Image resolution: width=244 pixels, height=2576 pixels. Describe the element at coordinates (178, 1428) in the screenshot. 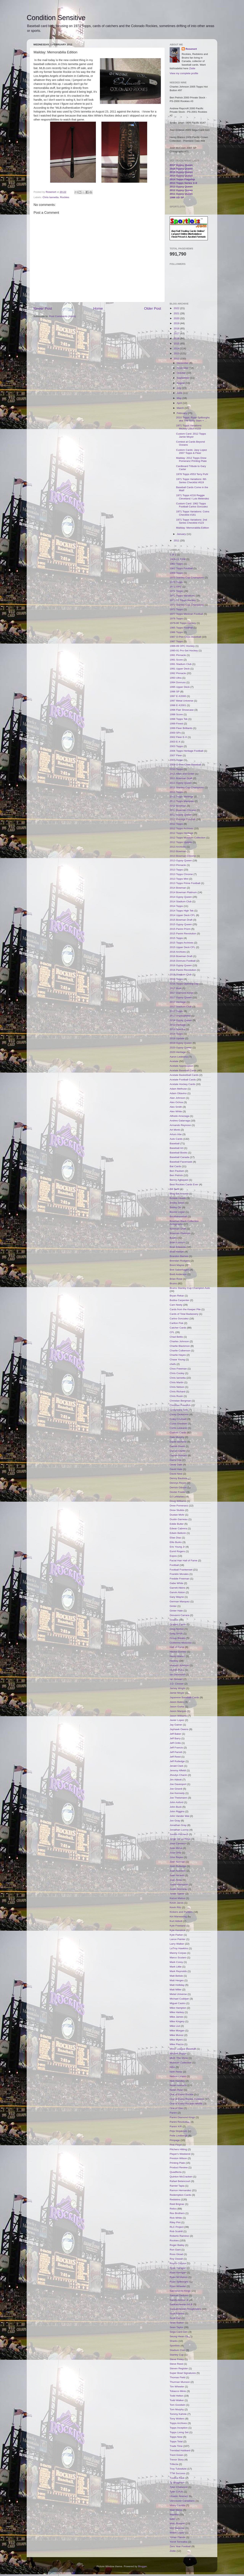

I see `Curtis Leskanic` at that location.